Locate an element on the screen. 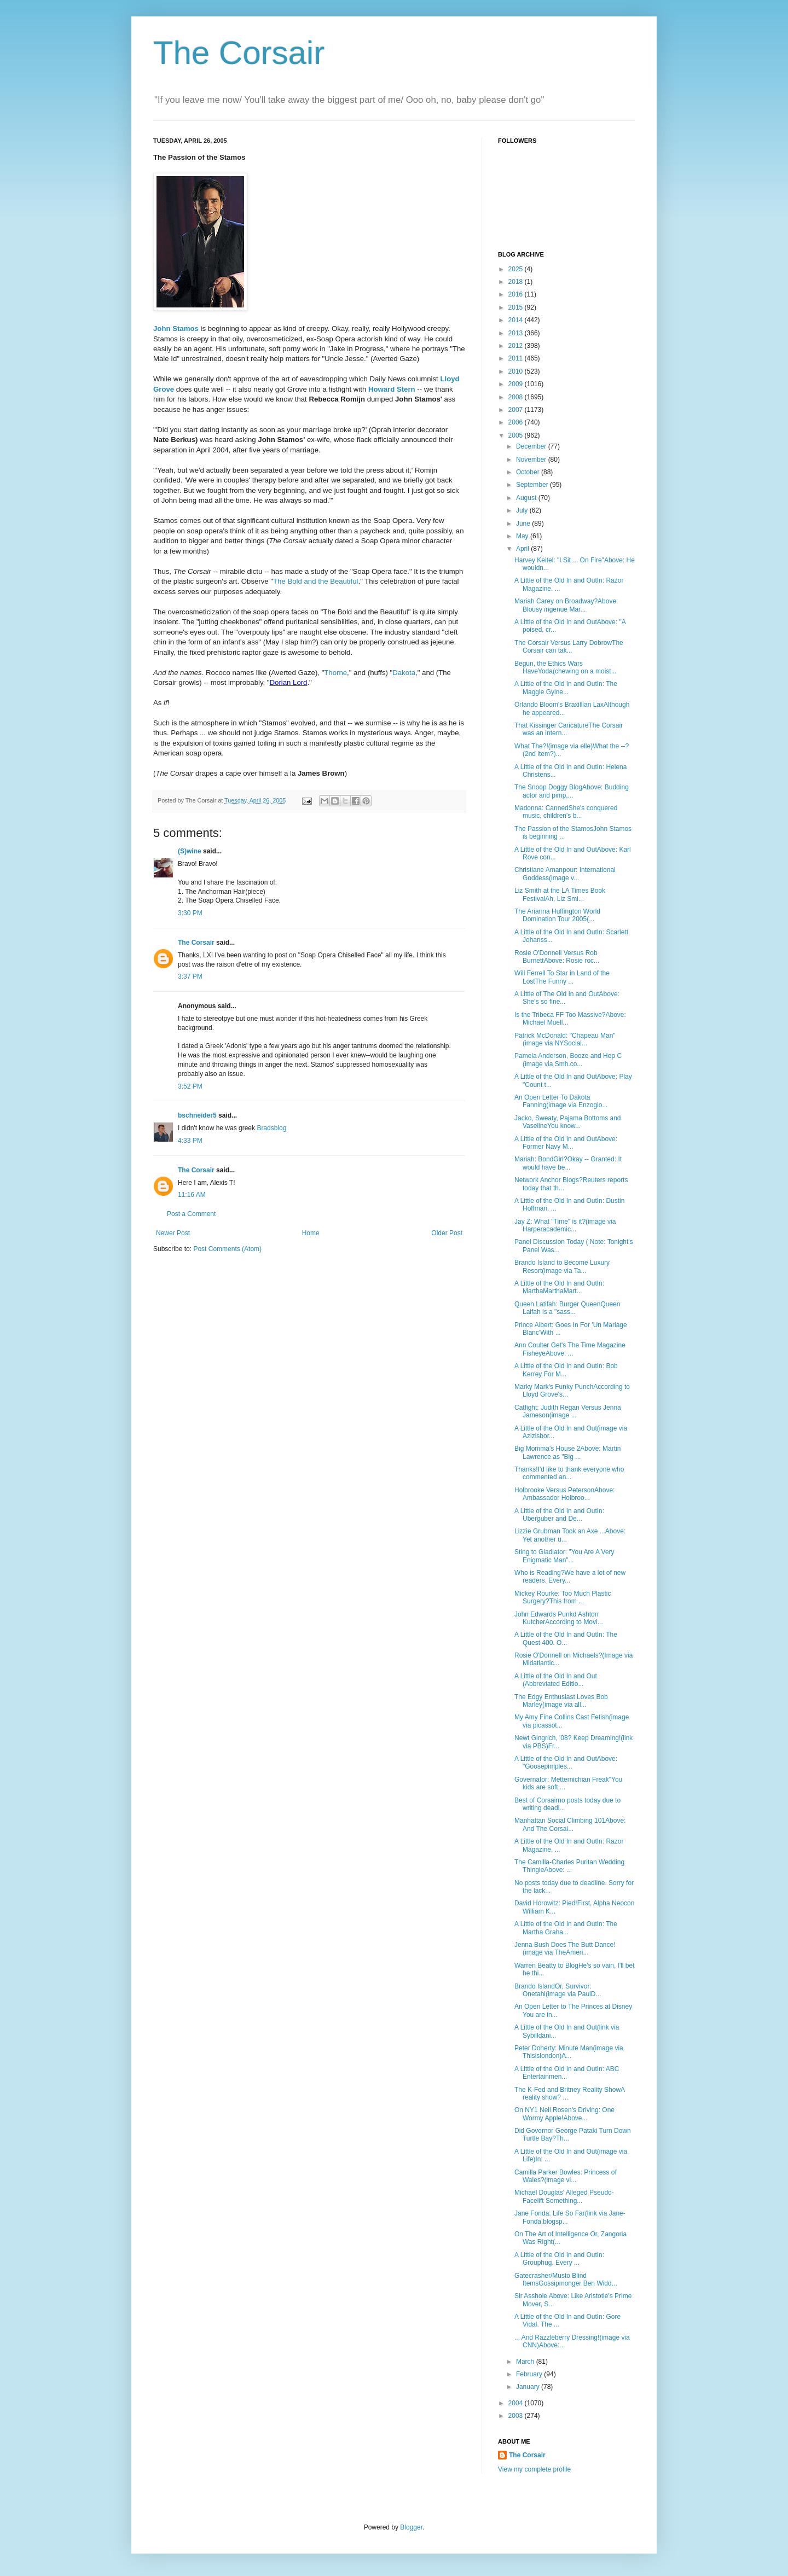  Holbrooke Versus PetersonAbove: Ambassador Holbroo... is located at coordinates (564, 1494).